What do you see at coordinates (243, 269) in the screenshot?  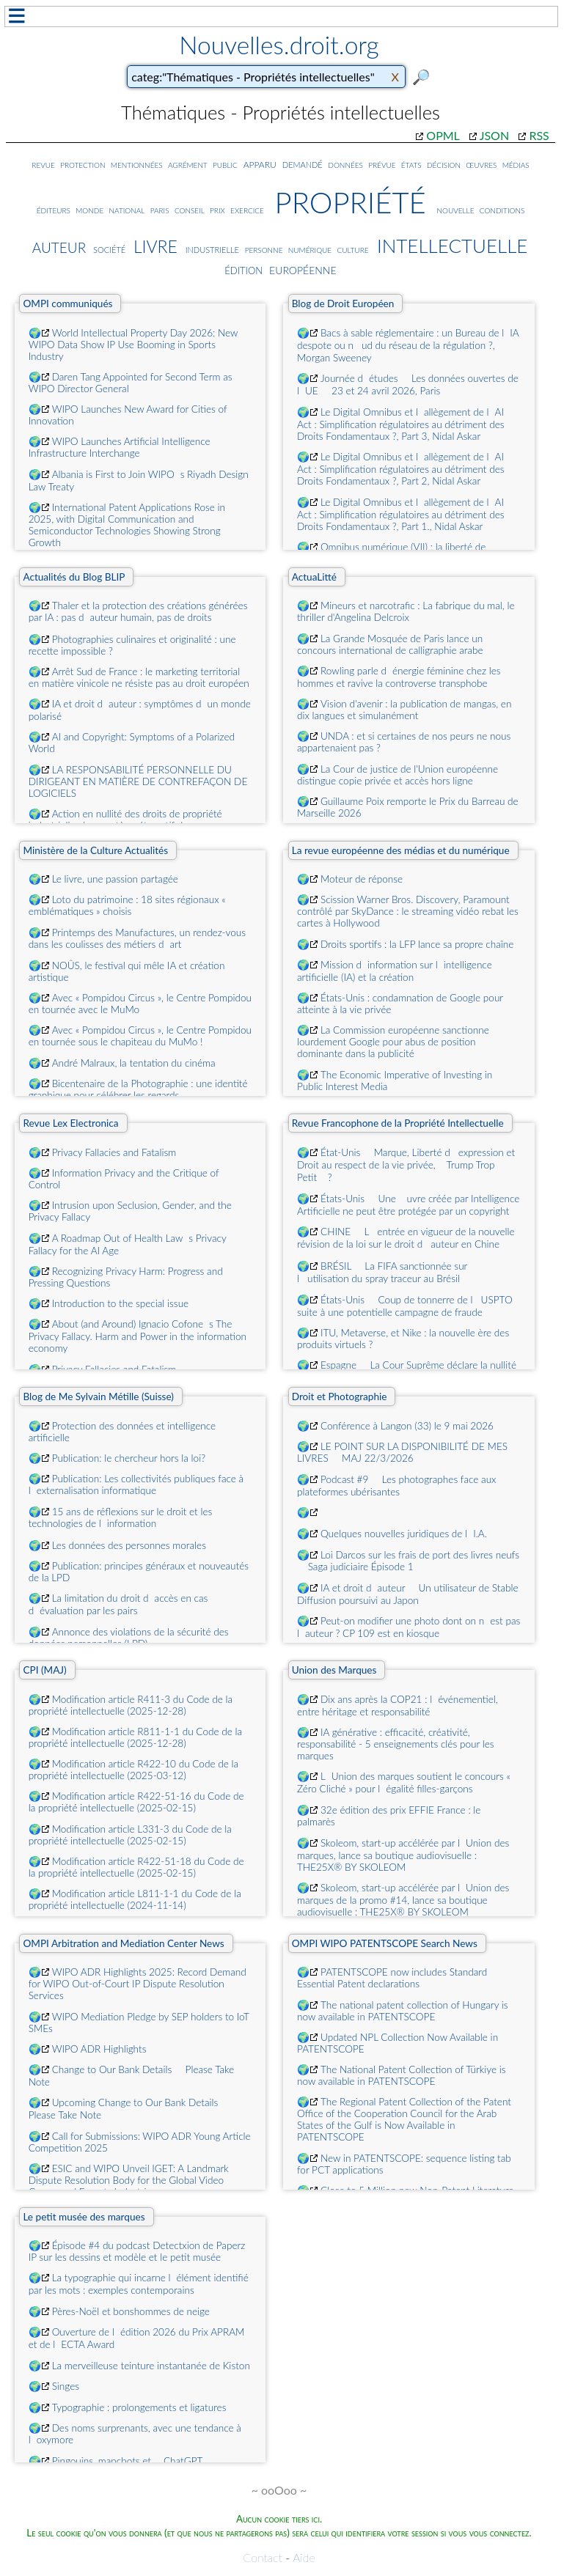 I see `édition` at bounding box center [243, 269].